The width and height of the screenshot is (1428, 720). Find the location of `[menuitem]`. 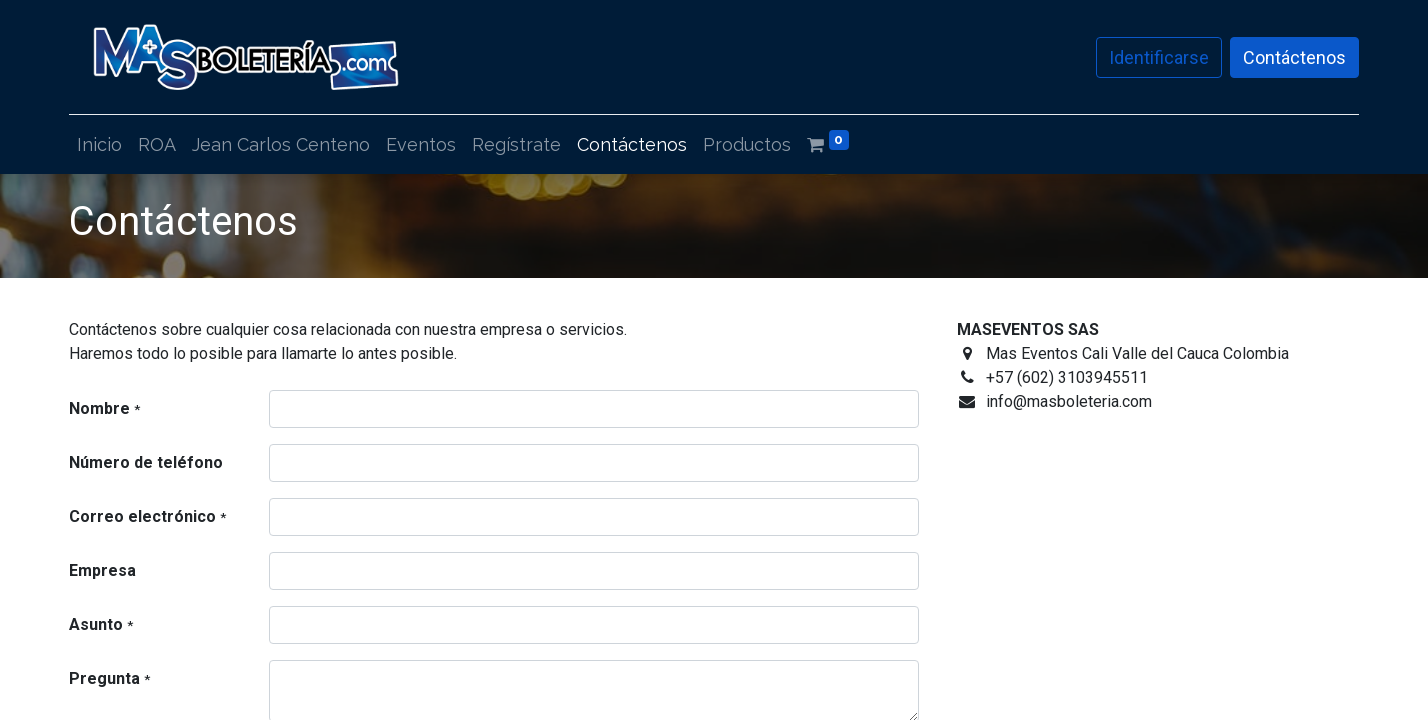

[menuitem] is located at coordinates (99, 144).